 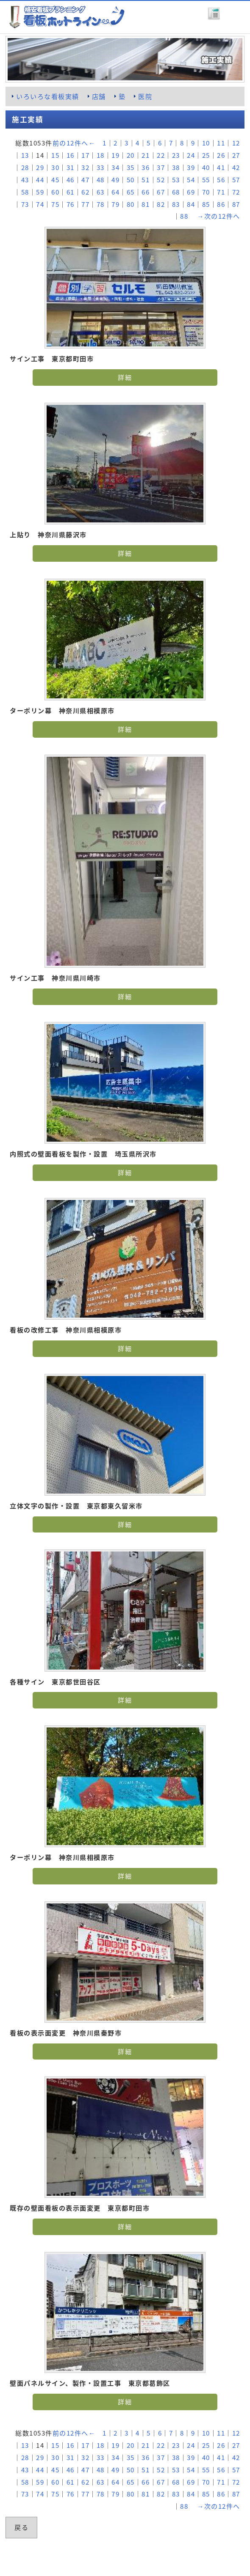 I want to click on 20, so click(x=131, y=155).